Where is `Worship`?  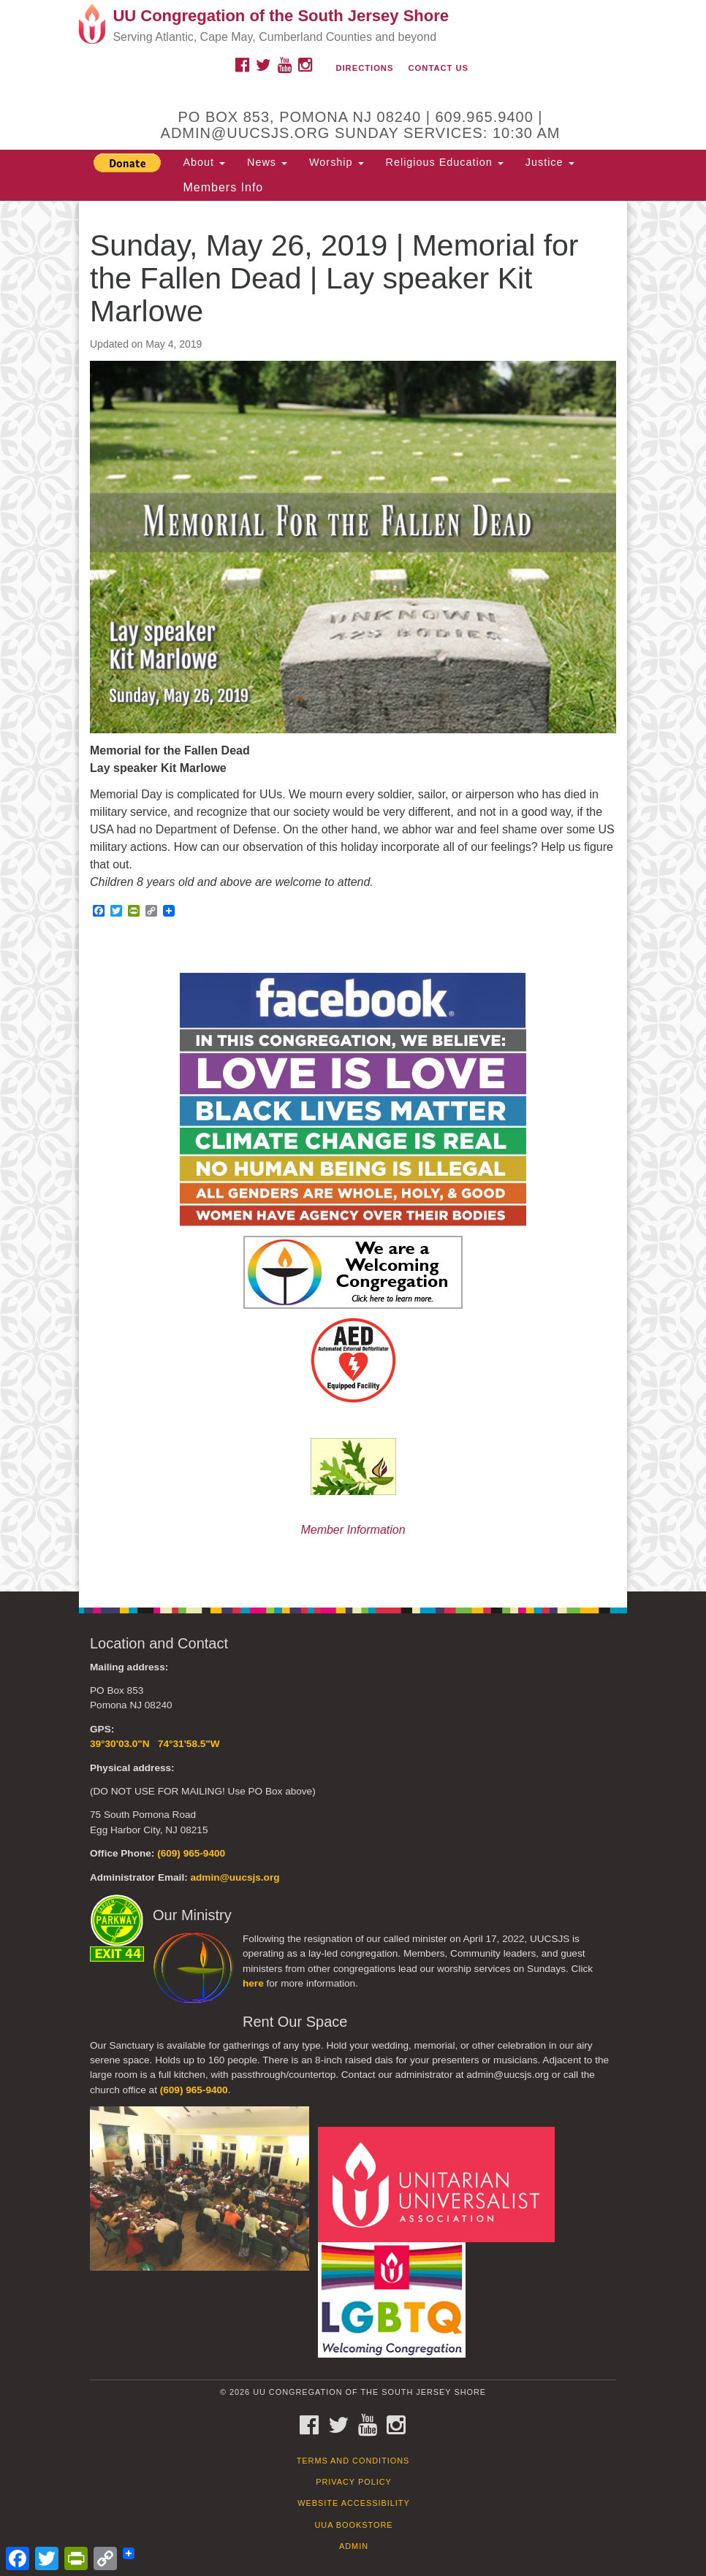
Worship is located at coordinates (336, 162).